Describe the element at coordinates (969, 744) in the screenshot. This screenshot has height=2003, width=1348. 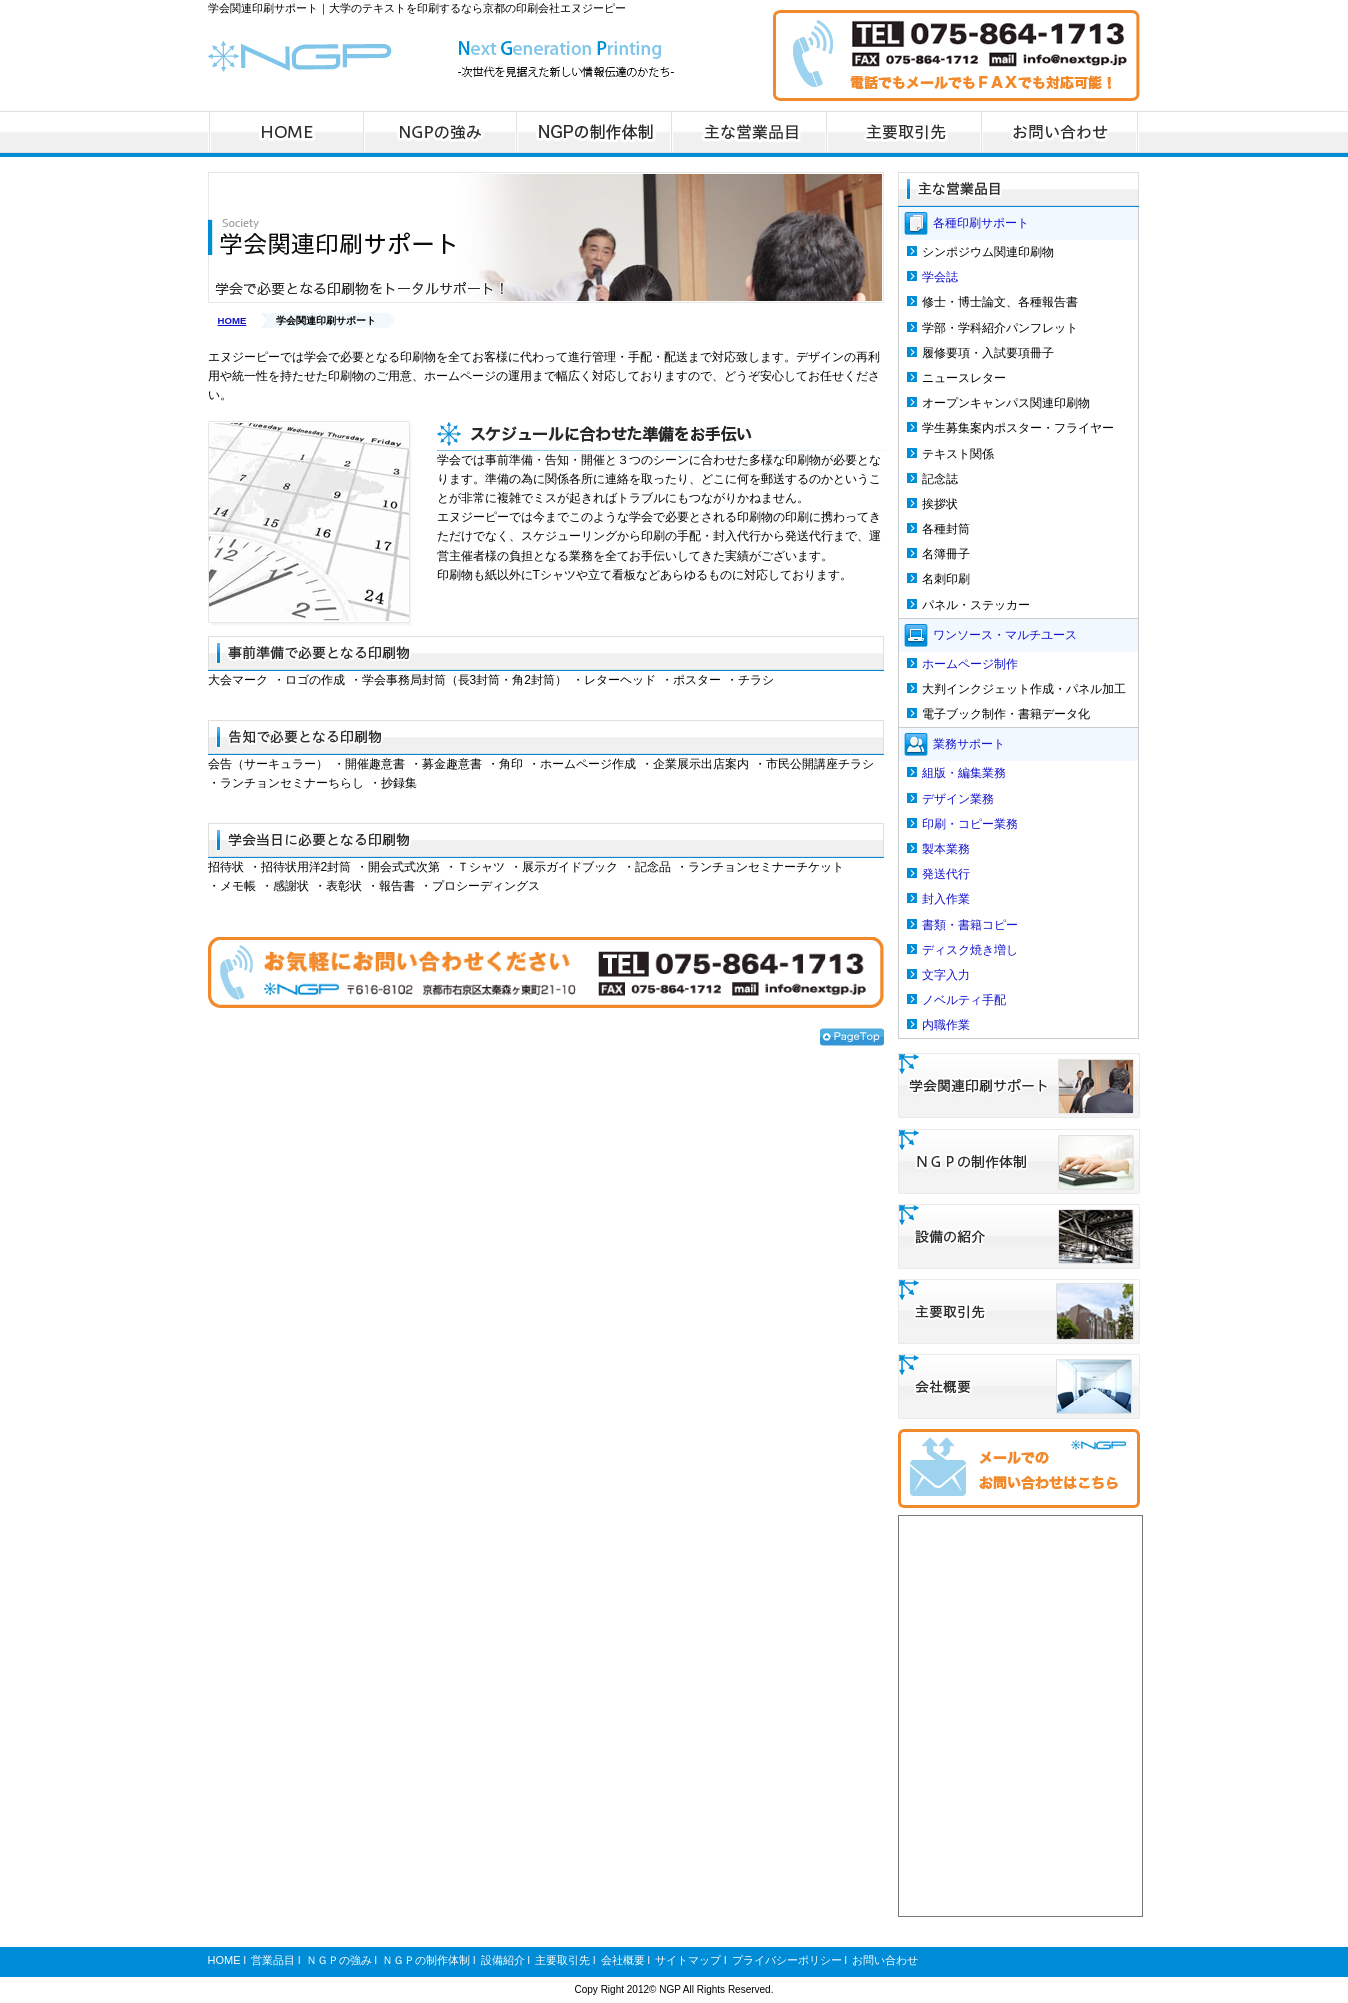
I see `業務サポート` at that location.